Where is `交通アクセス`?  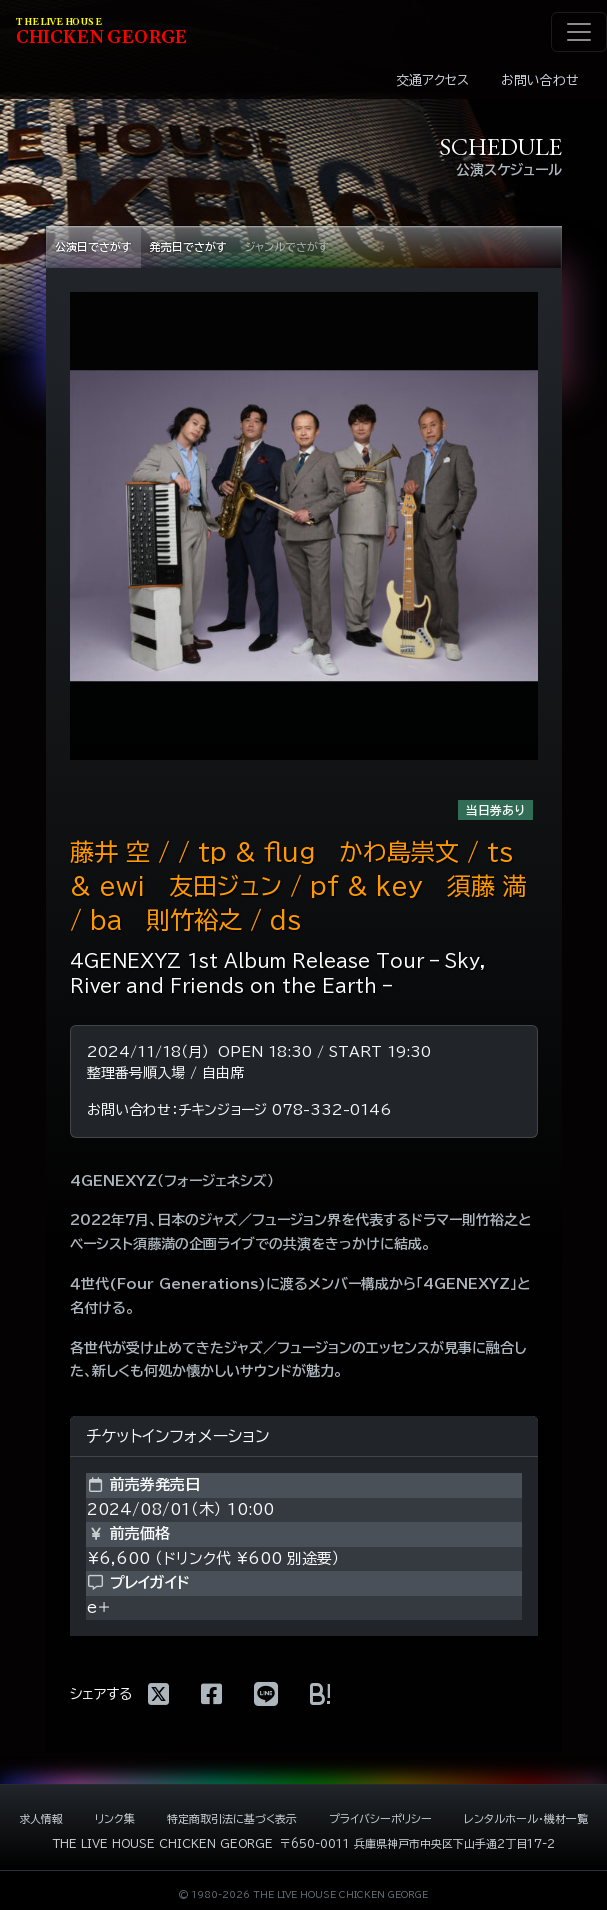
交通アクセス is located at coordinates (432, 80).